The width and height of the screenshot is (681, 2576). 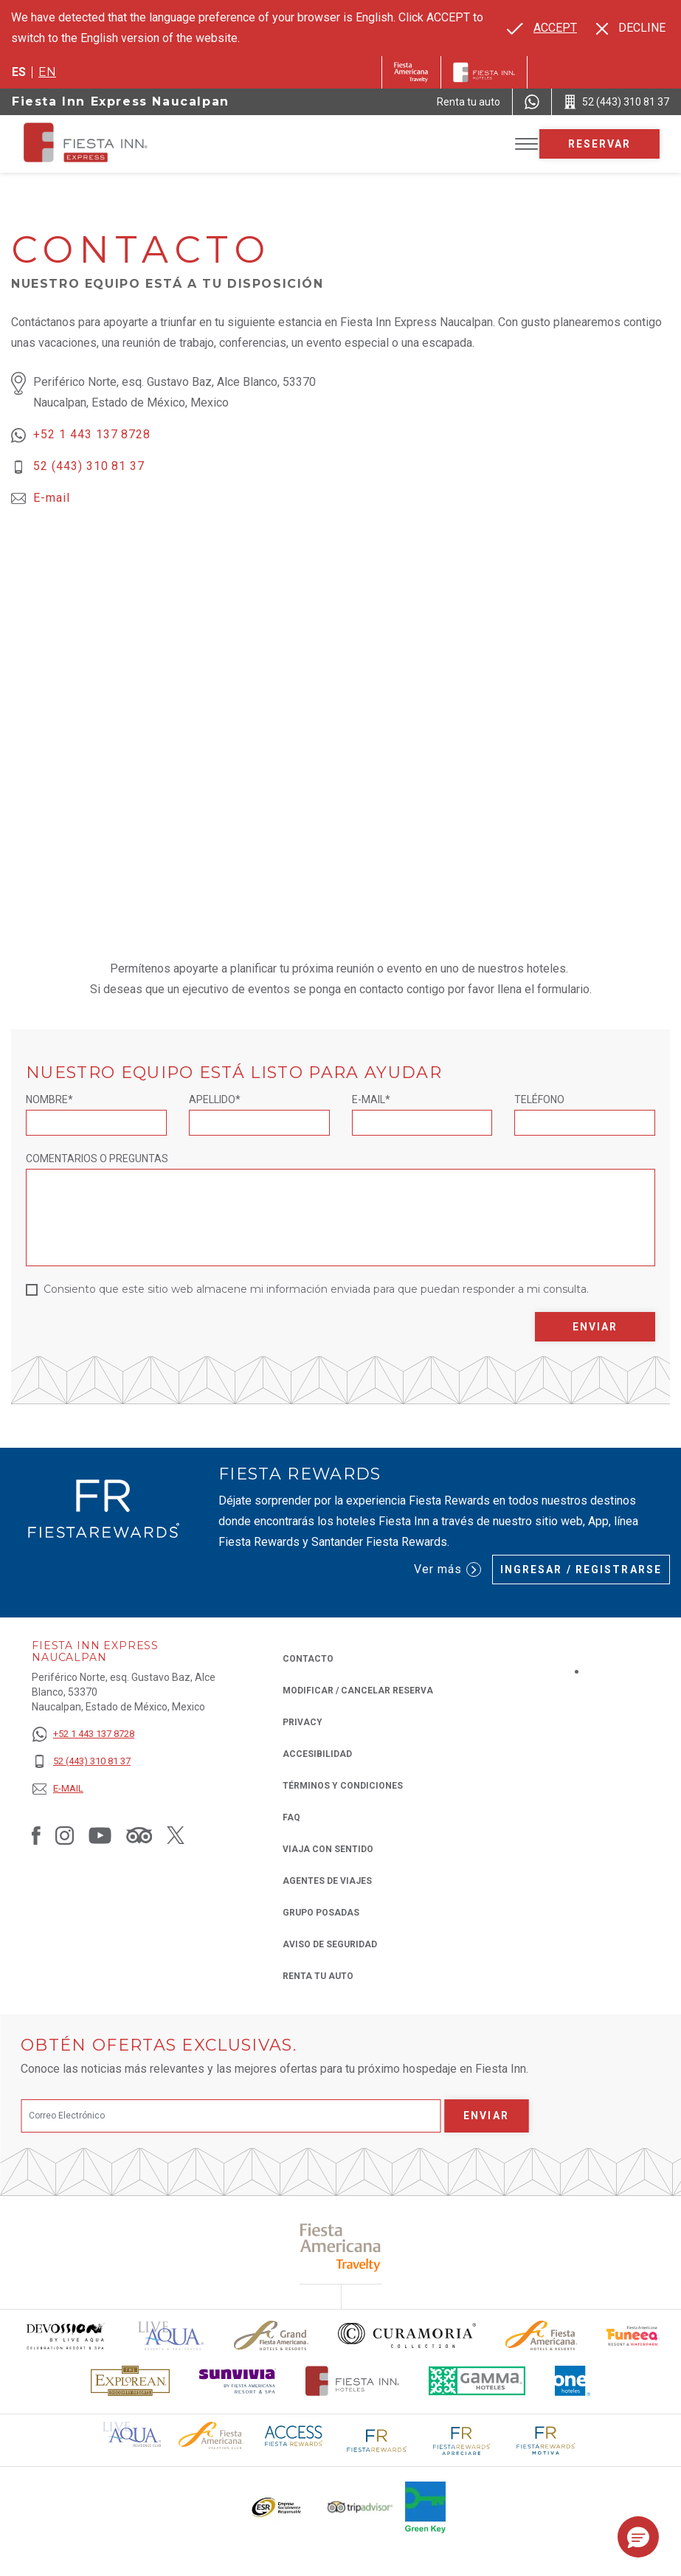 I want to click on Teléfono, so click(x=539, y=1099).